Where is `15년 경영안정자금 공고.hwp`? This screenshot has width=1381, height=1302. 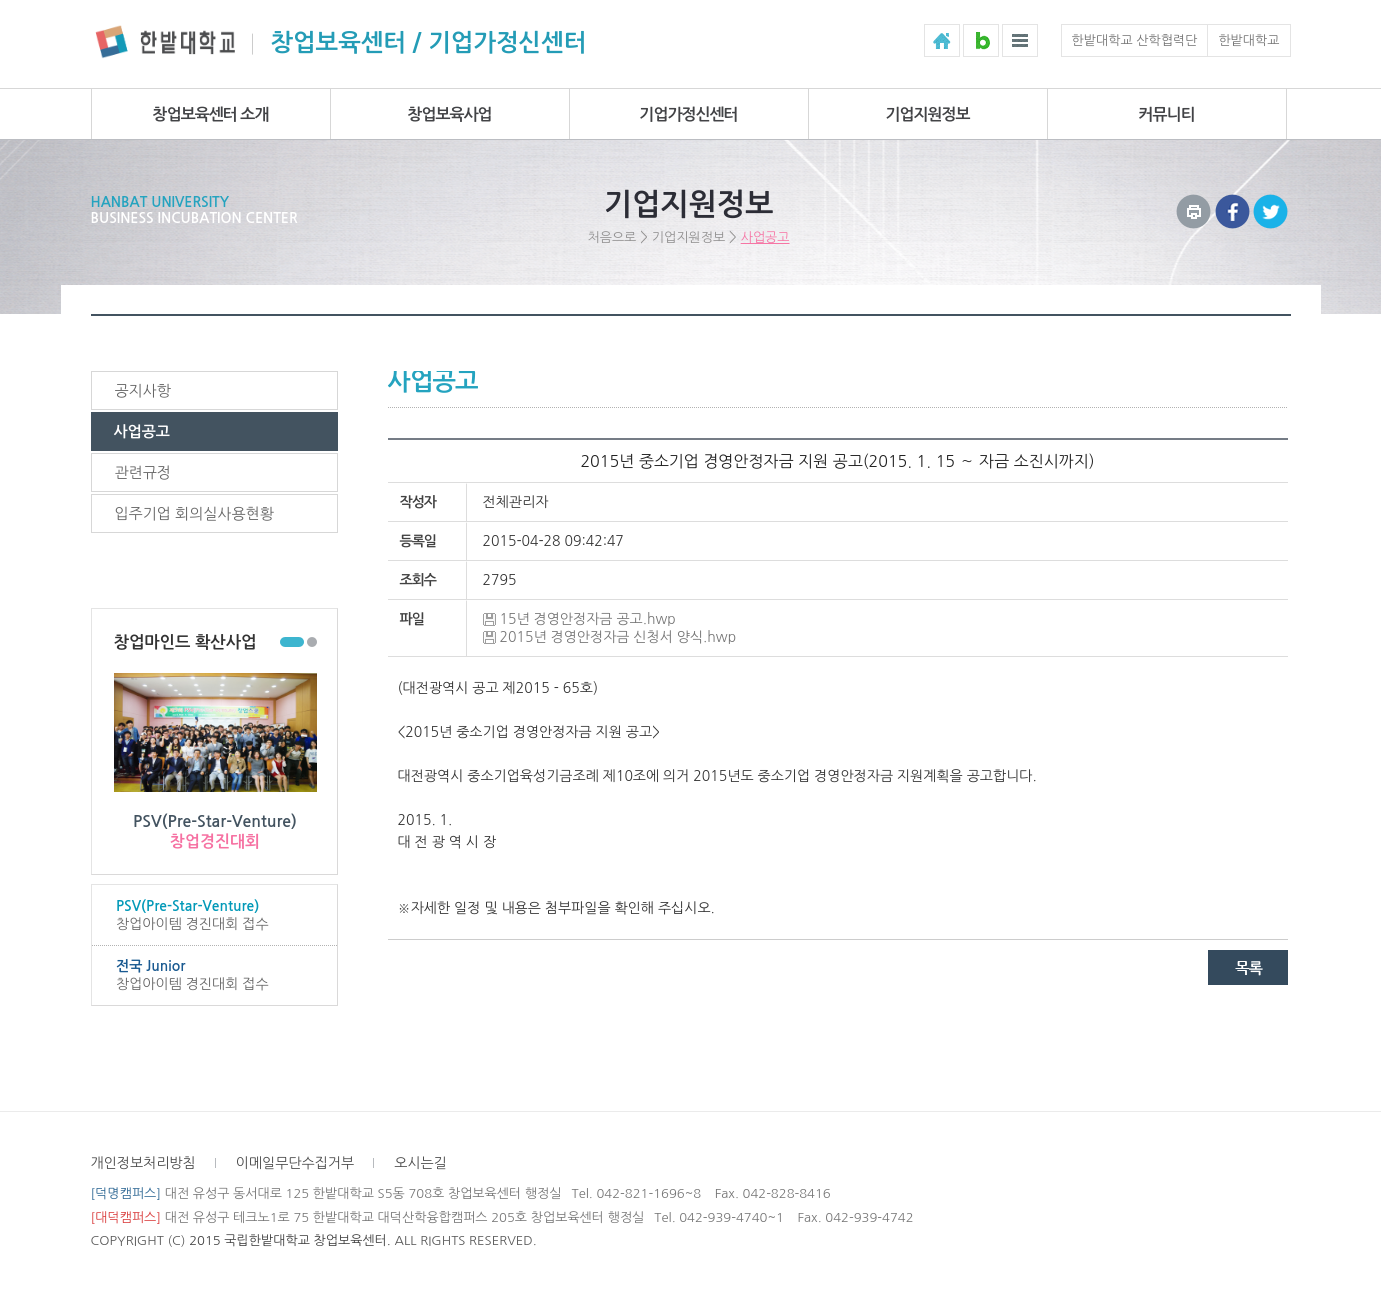
15년 경영안정자금 공고.hwp is located at coordinates (588, 619).